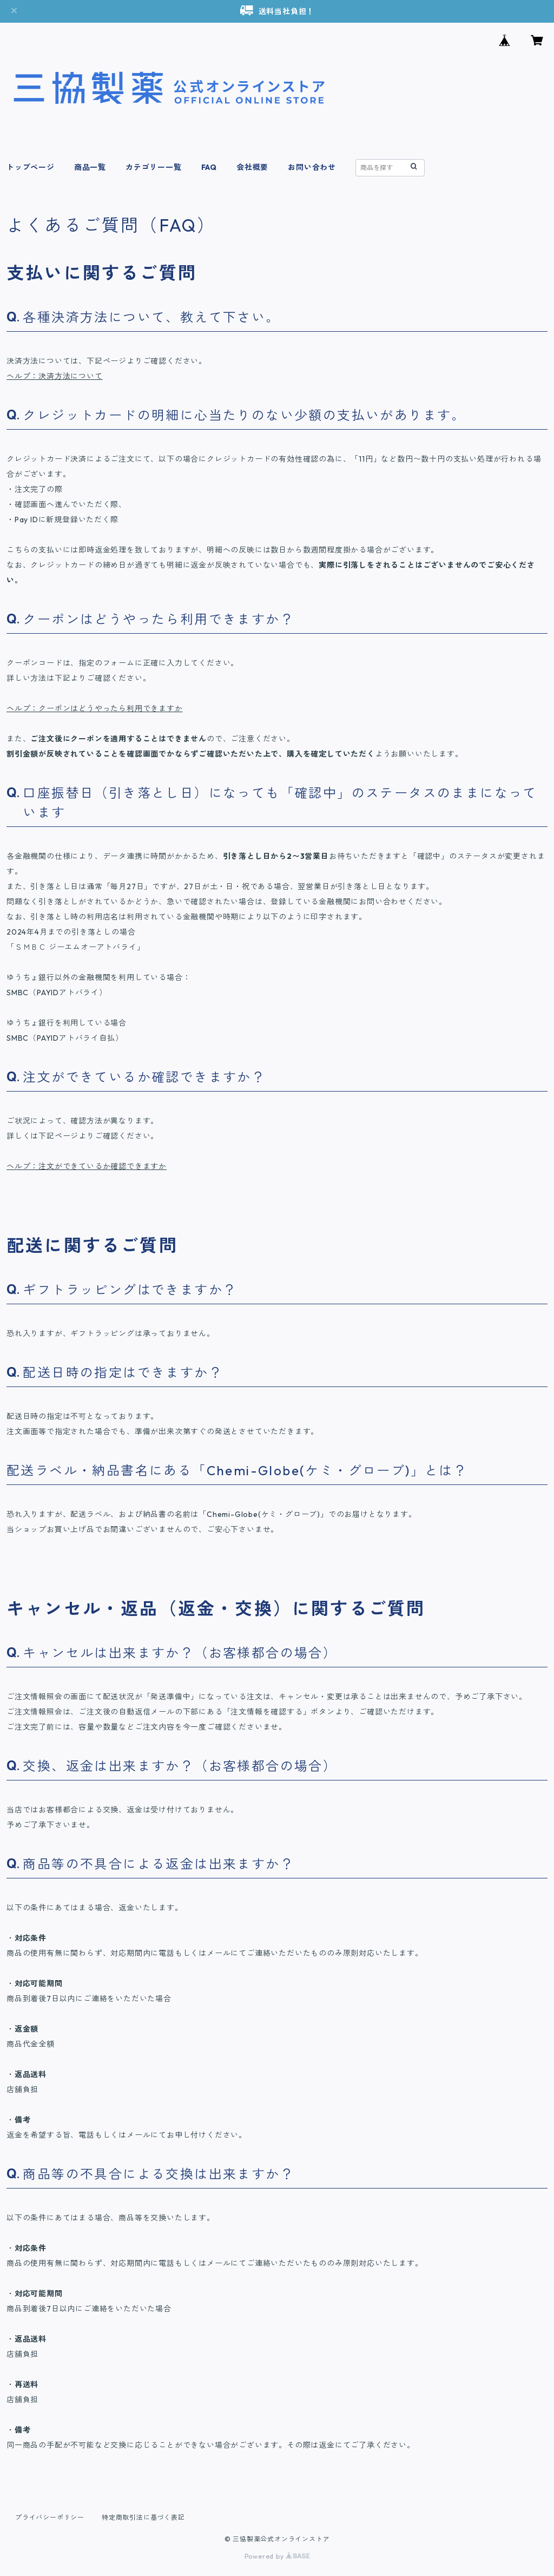 The height and width of the screenshot is (2576, 554). Describe the element at coordinates (54, 376) in the screenshot. I see `ヘルプ：決済方法について` at that location.